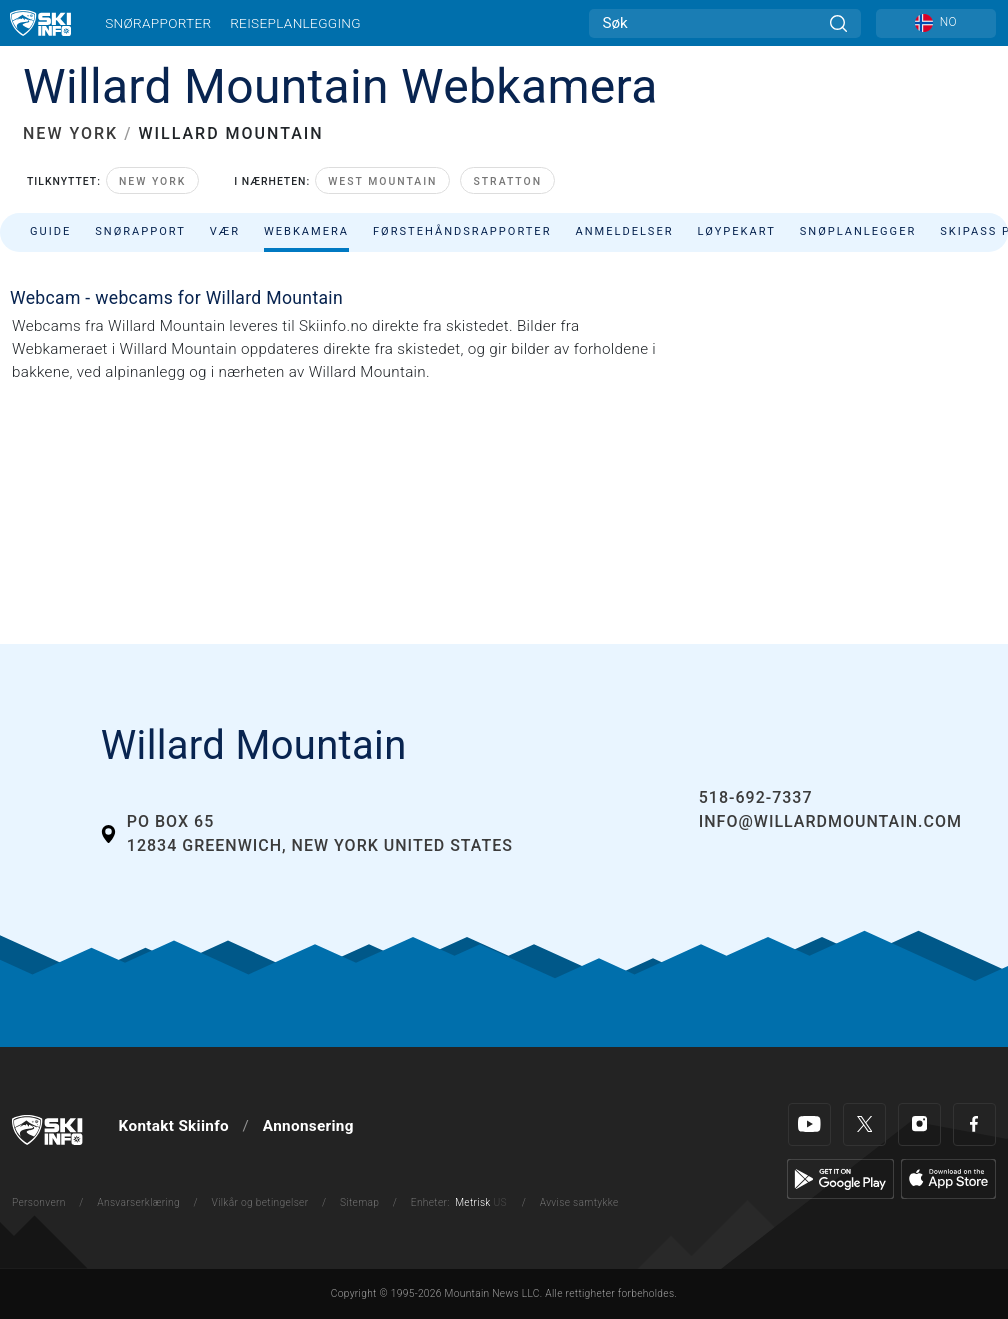 The height and width of the screenshot is (1319, 1008). What do you see at coordinates (138, 1202) in the screenshot?
I see `Ansvarserklæring` at bounding box center [138, 1202].